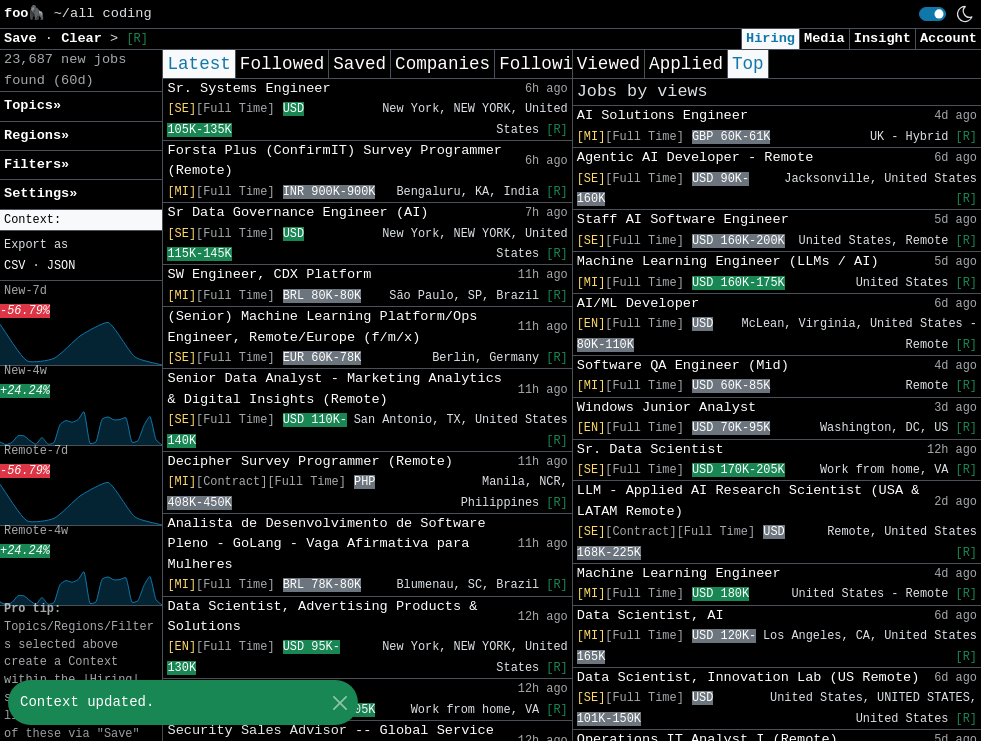 This screenshot has width=981, height=741. I want to click on Viewed, so click(608, 64).